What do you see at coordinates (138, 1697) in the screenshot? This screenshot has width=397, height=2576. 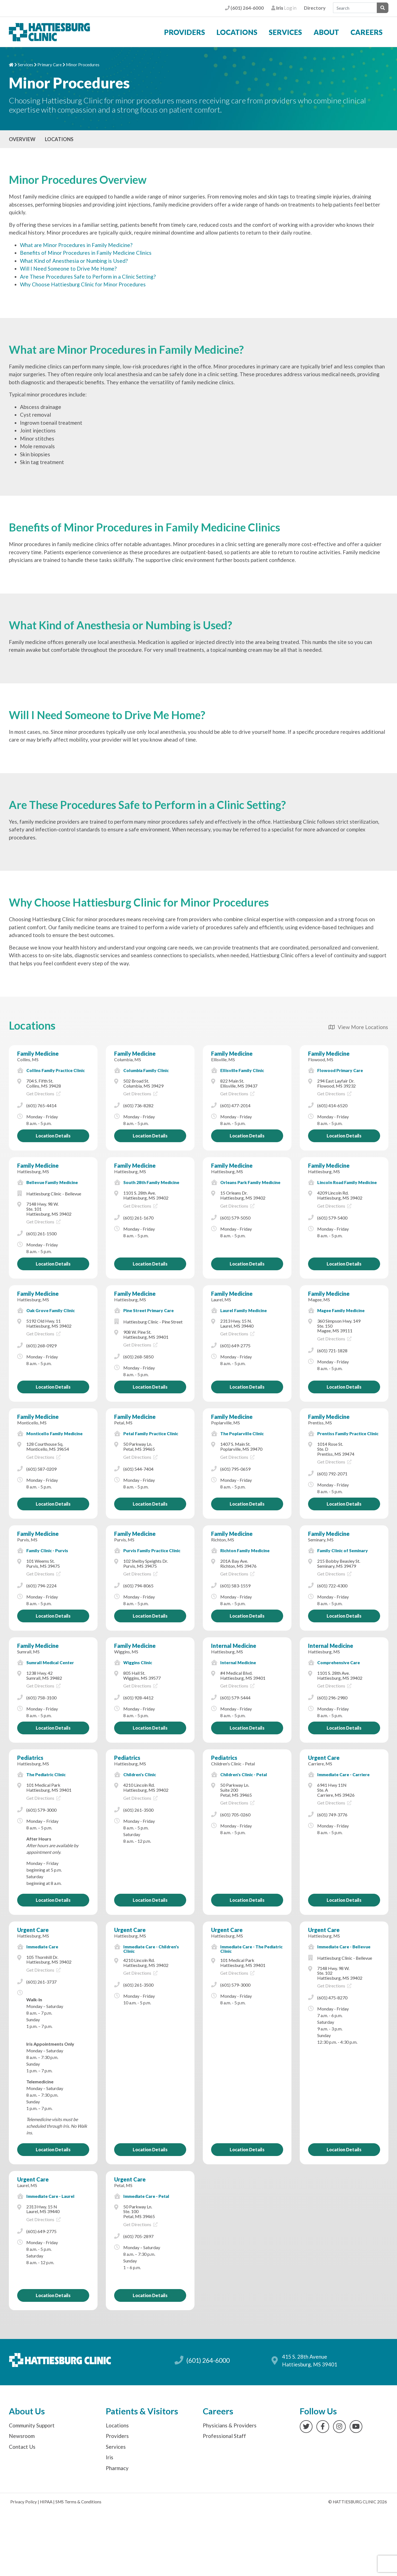 I see `(601) 928-4412` at bounding box center [138, 1697].